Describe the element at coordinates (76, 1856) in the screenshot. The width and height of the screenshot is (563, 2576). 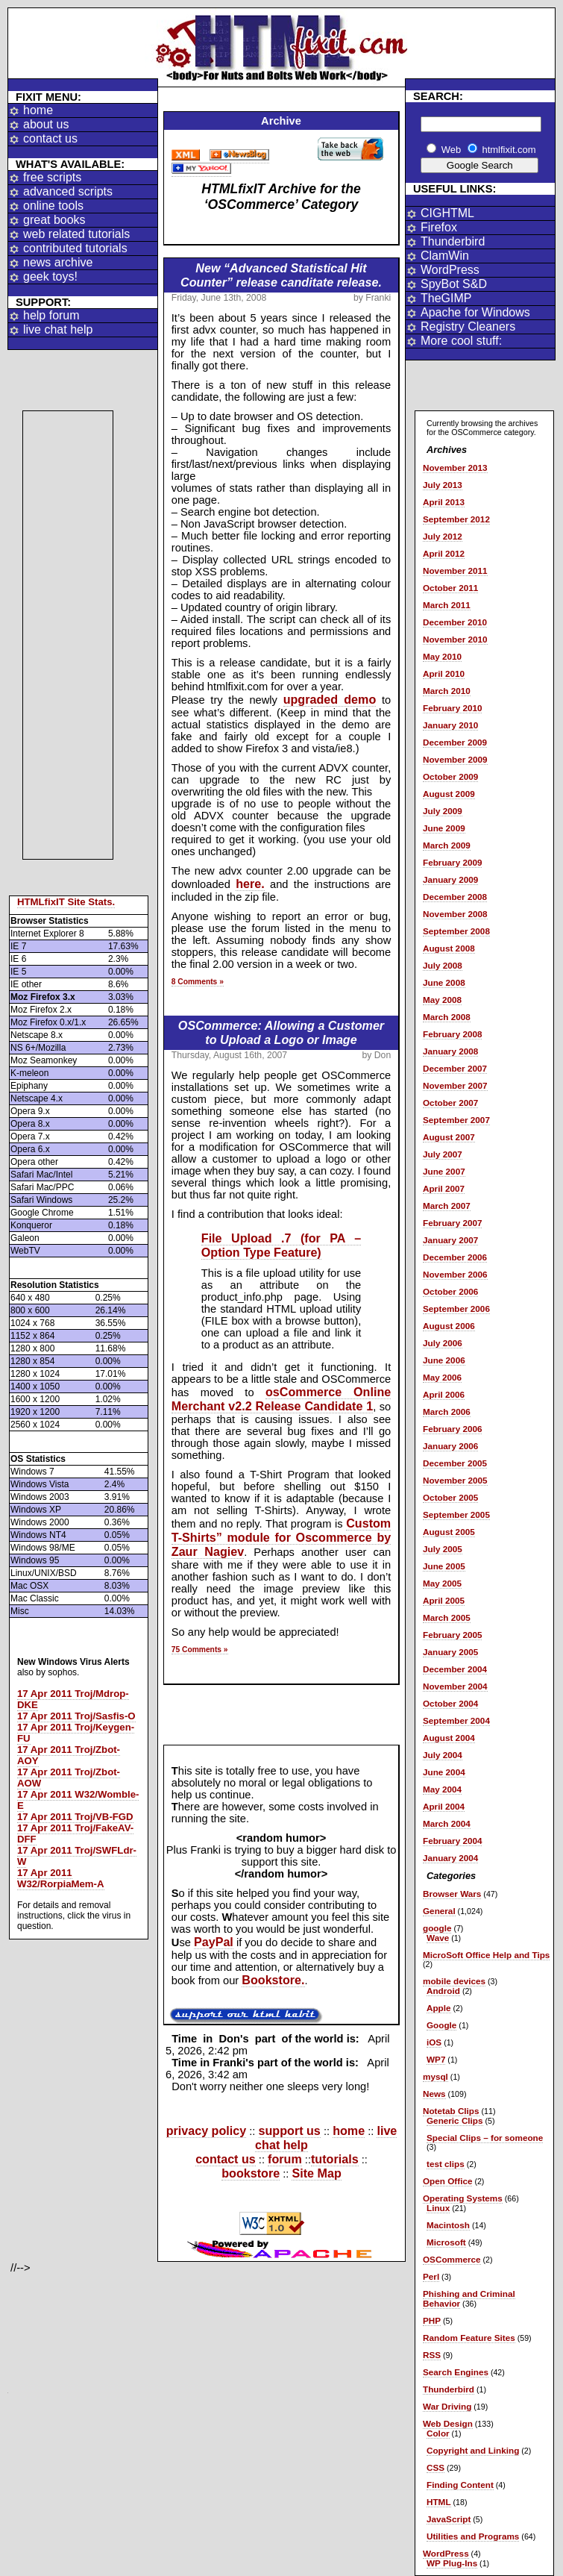
I see `17 Apr 2011 Troj/SWFLdr-W` at that location.